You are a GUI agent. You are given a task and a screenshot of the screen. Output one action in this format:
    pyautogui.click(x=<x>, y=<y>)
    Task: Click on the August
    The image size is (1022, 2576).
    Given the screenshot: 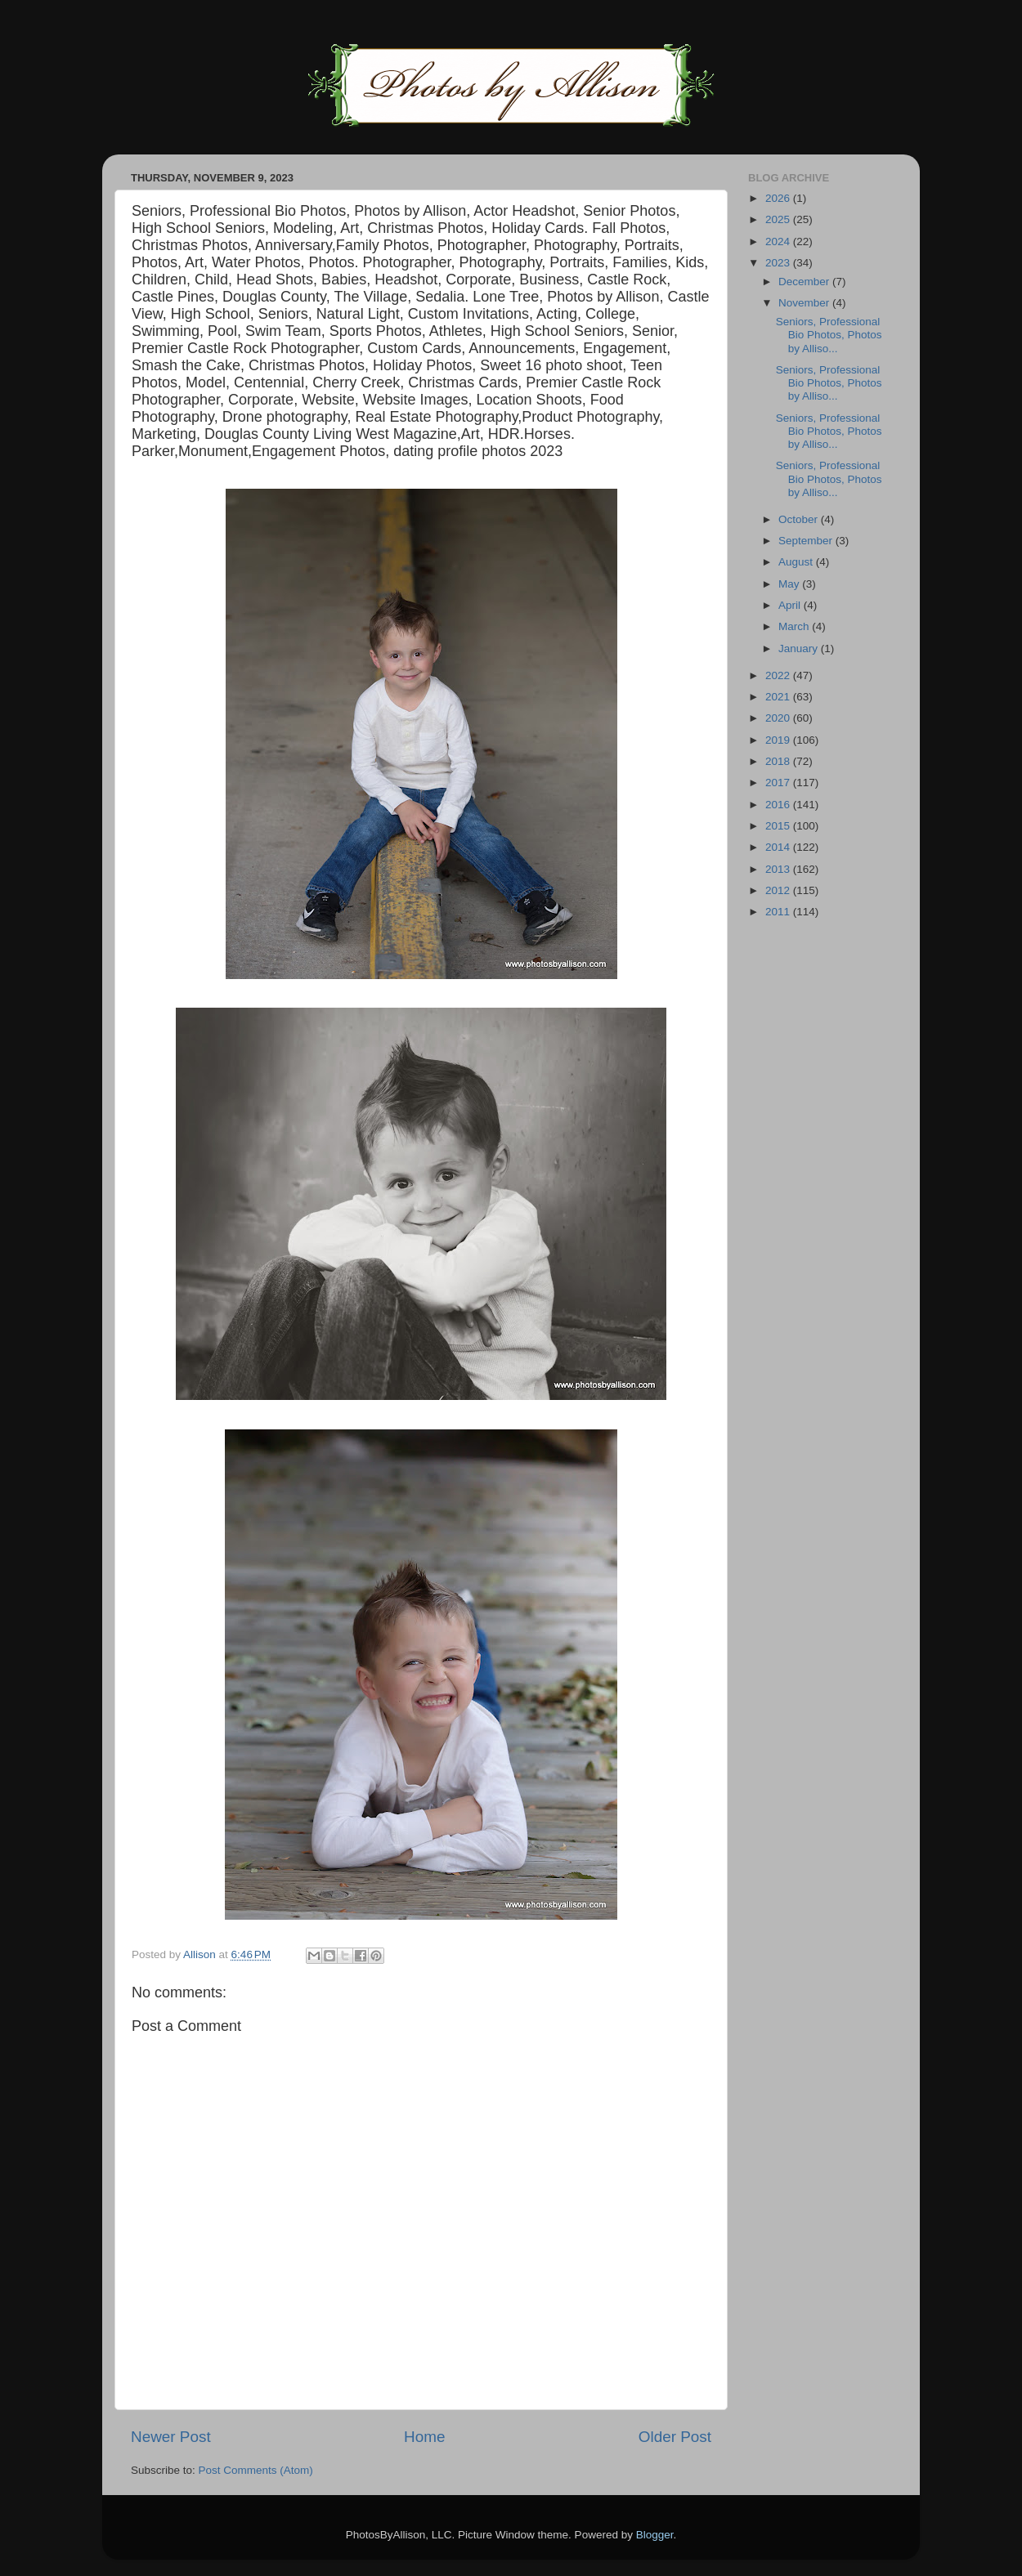 What is the action you would take?
    pyautogui.click(x=797, y=562)
    